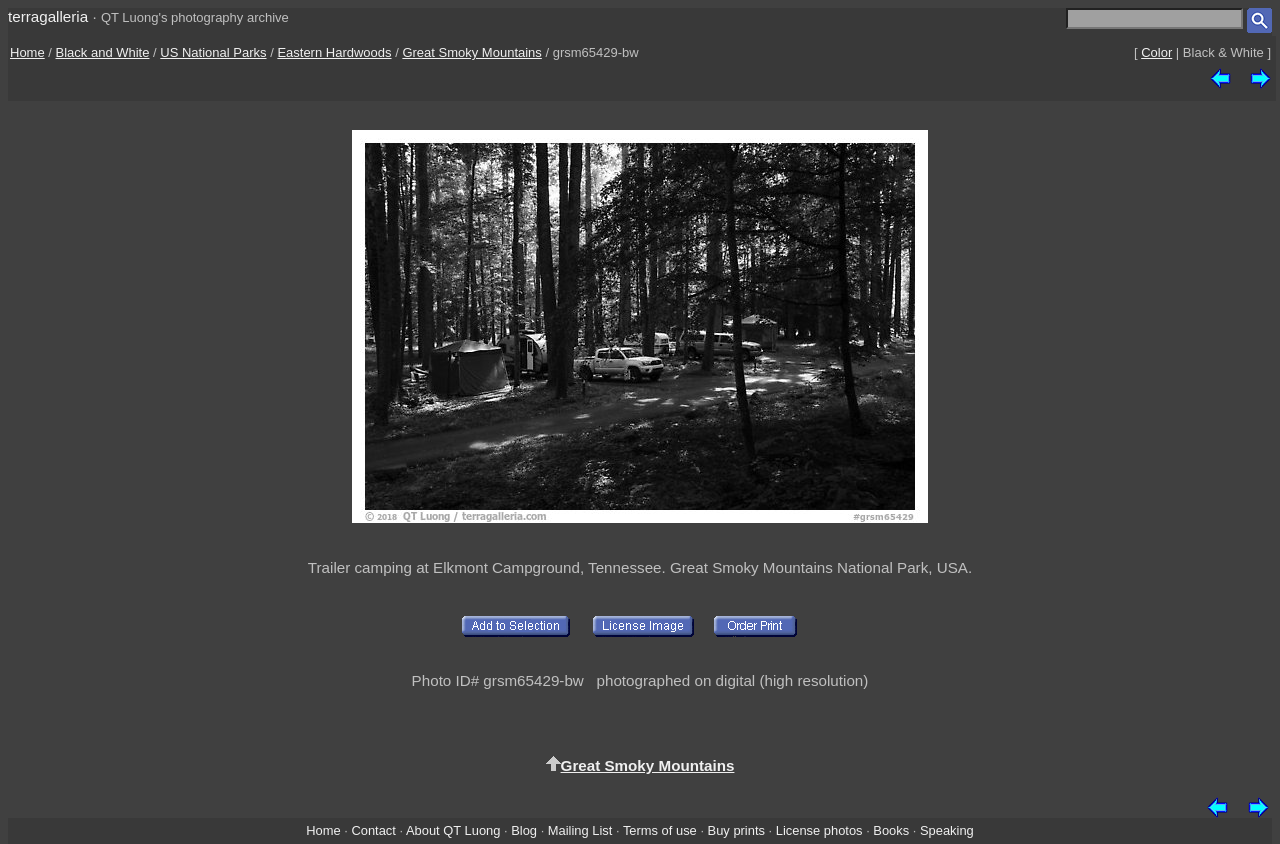 The image size is (1280, 844). I want to click on Home, so click(27, 52).